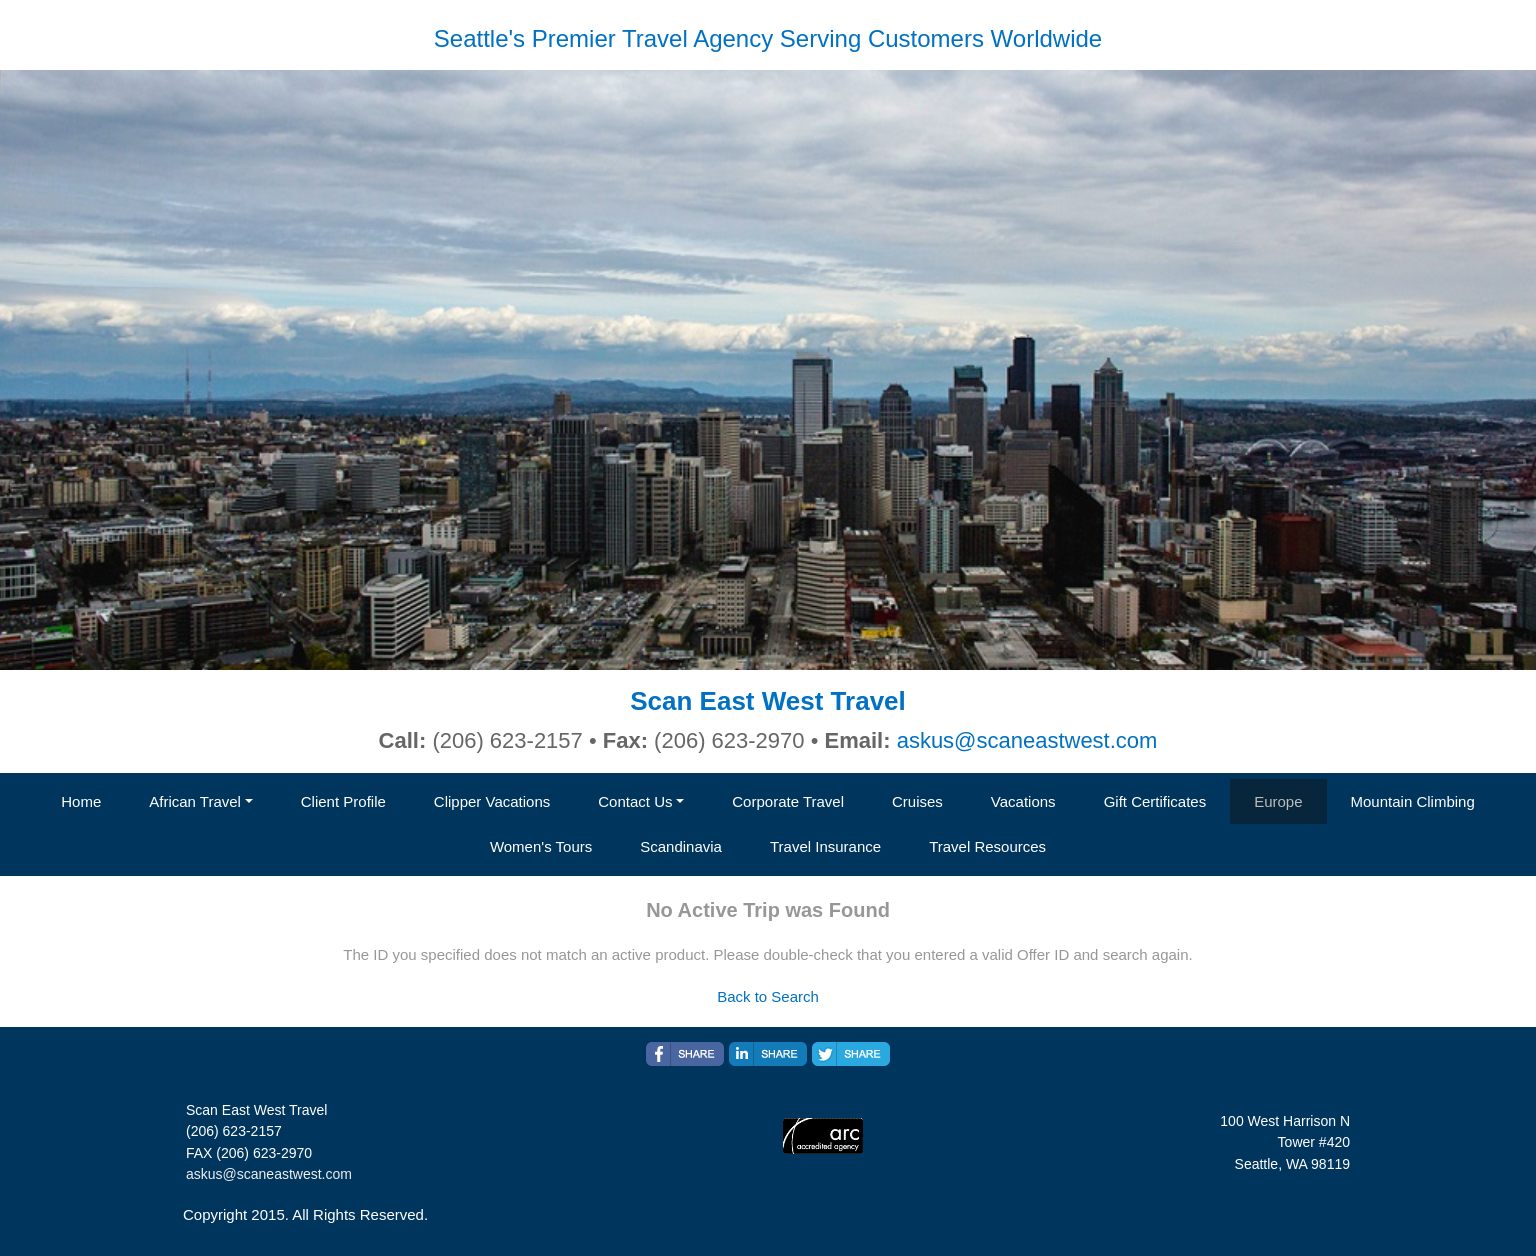 The image size is (1536, 1256). What do you see at coordinates (1155, 801) in the screenshot?
I see `Gift Certificates` at bounding box center [1155, 801].